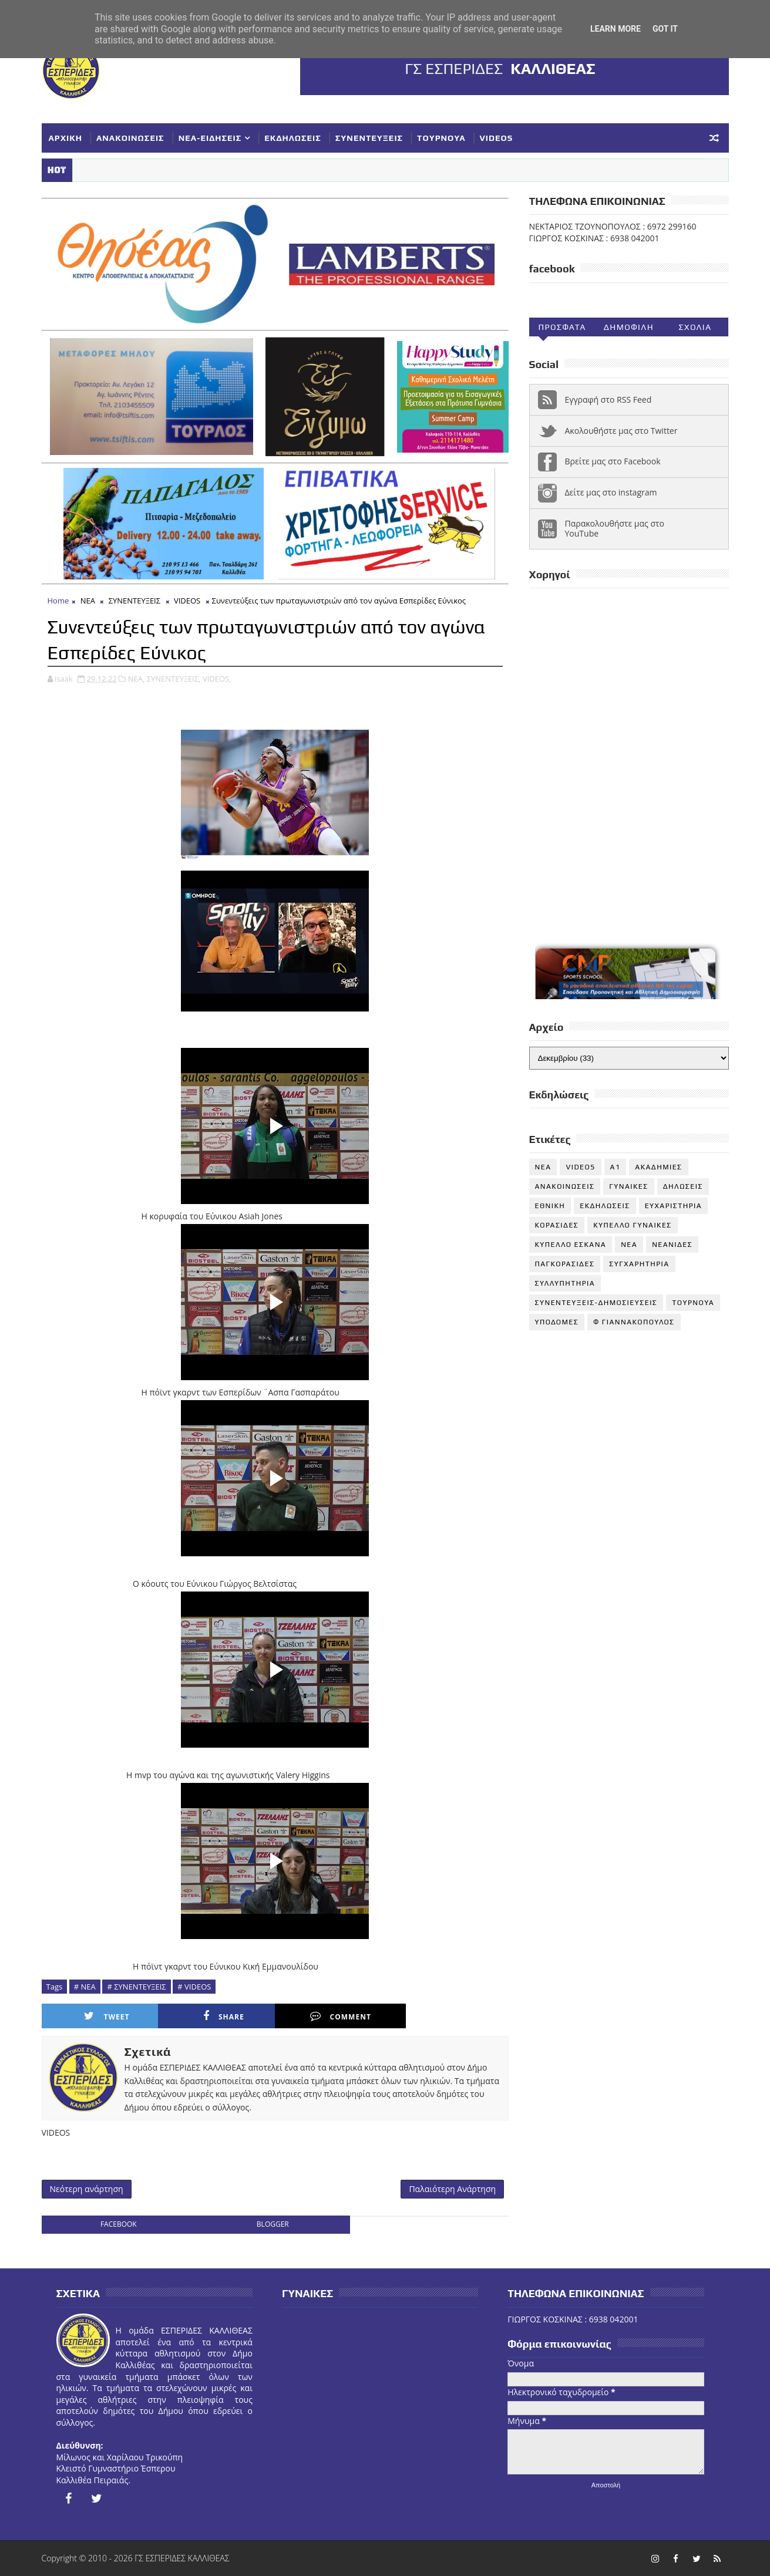  Describe the element at coordinates (672, 1244) in the screenshot. I see `ΝΕΑΝΙΔΕΣ` at that location.